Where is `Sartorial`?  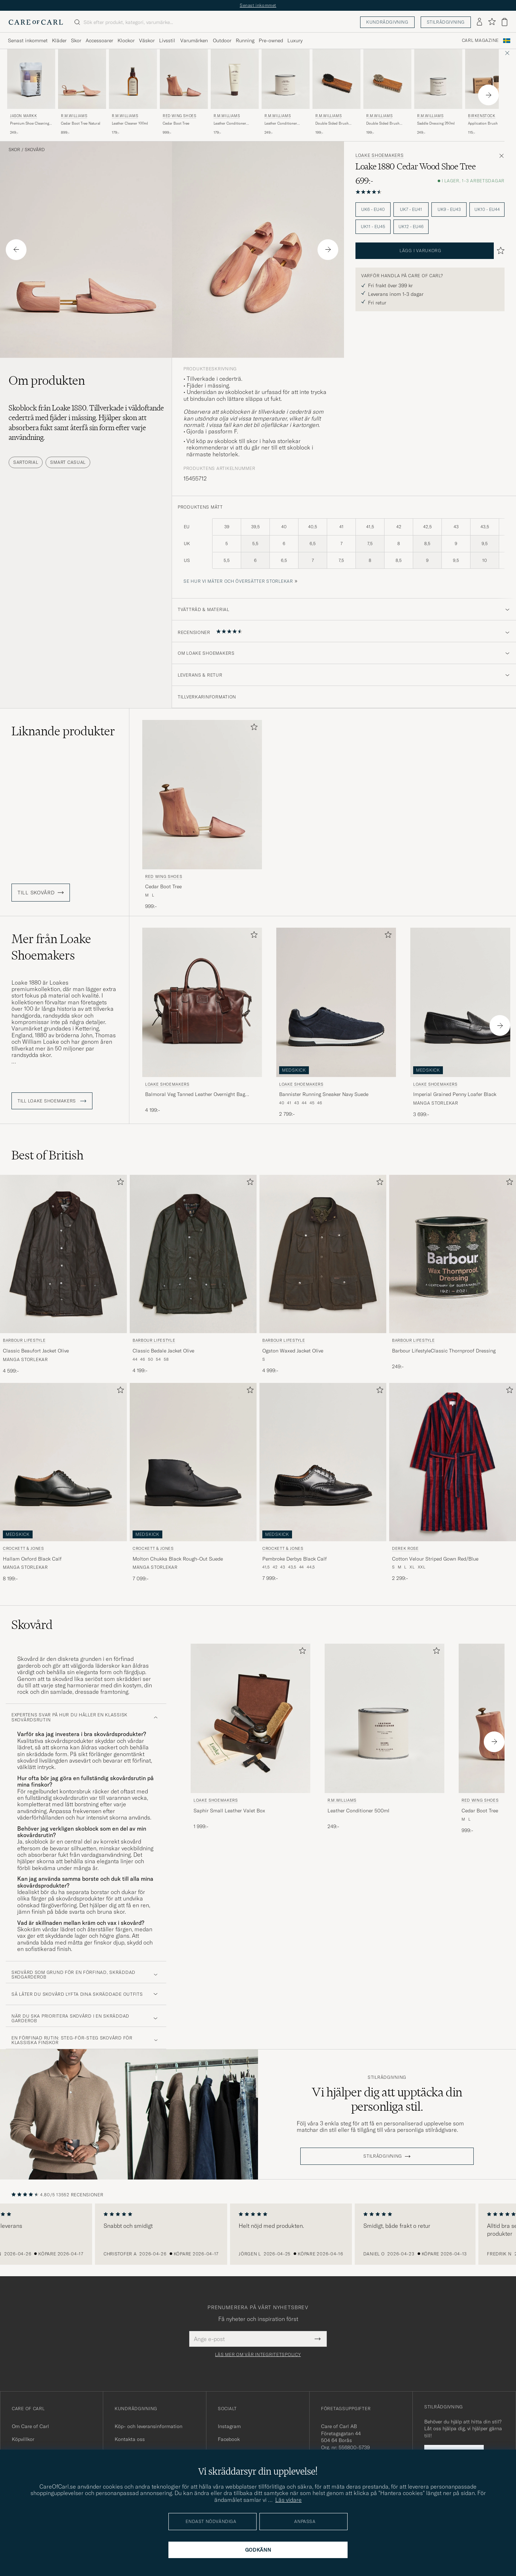
Sartorial is located at coordinates (25, 462).